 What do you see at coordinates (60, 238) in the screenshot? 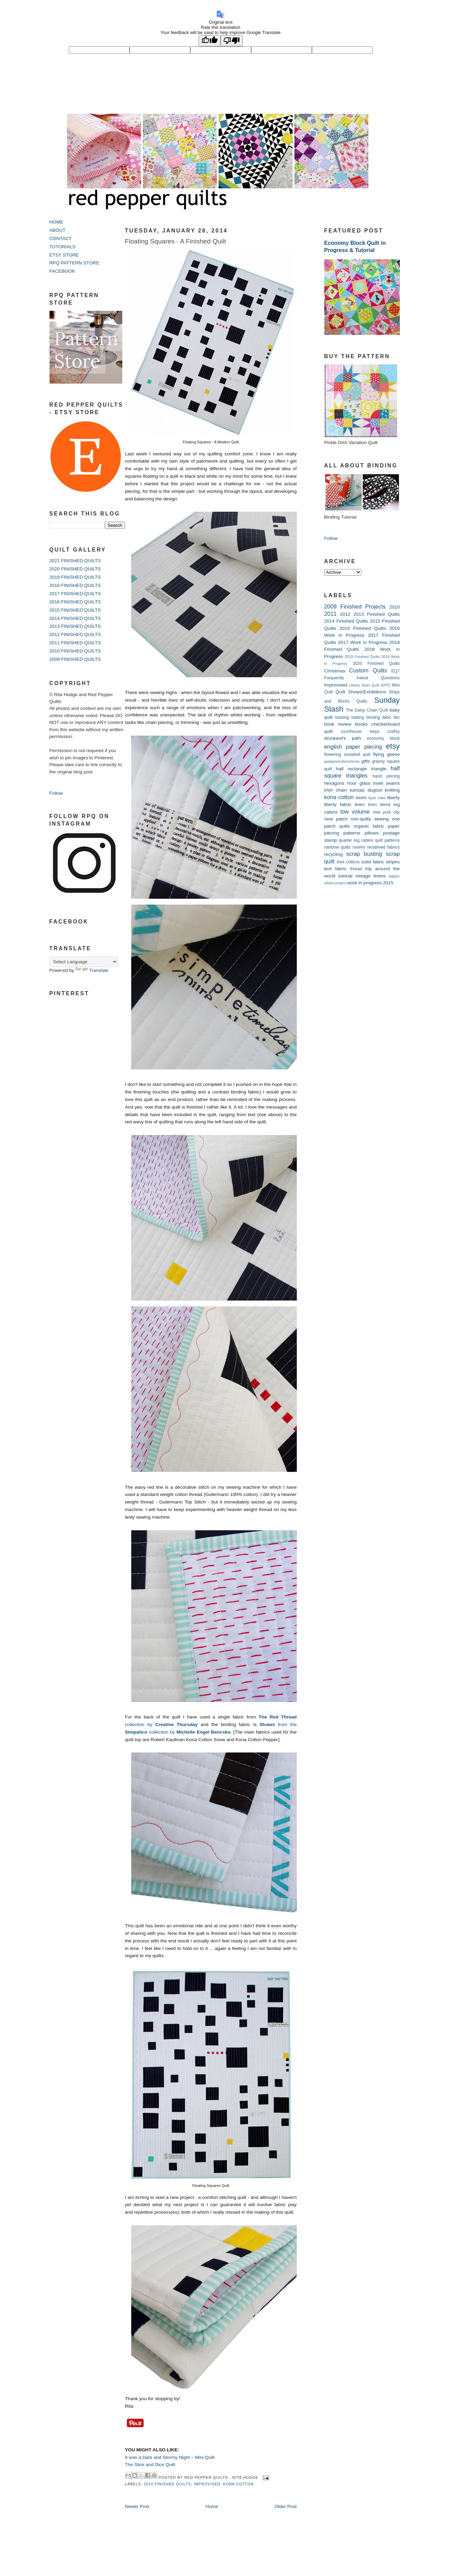
I see `CONTACT` at bounding box center [60, 238].